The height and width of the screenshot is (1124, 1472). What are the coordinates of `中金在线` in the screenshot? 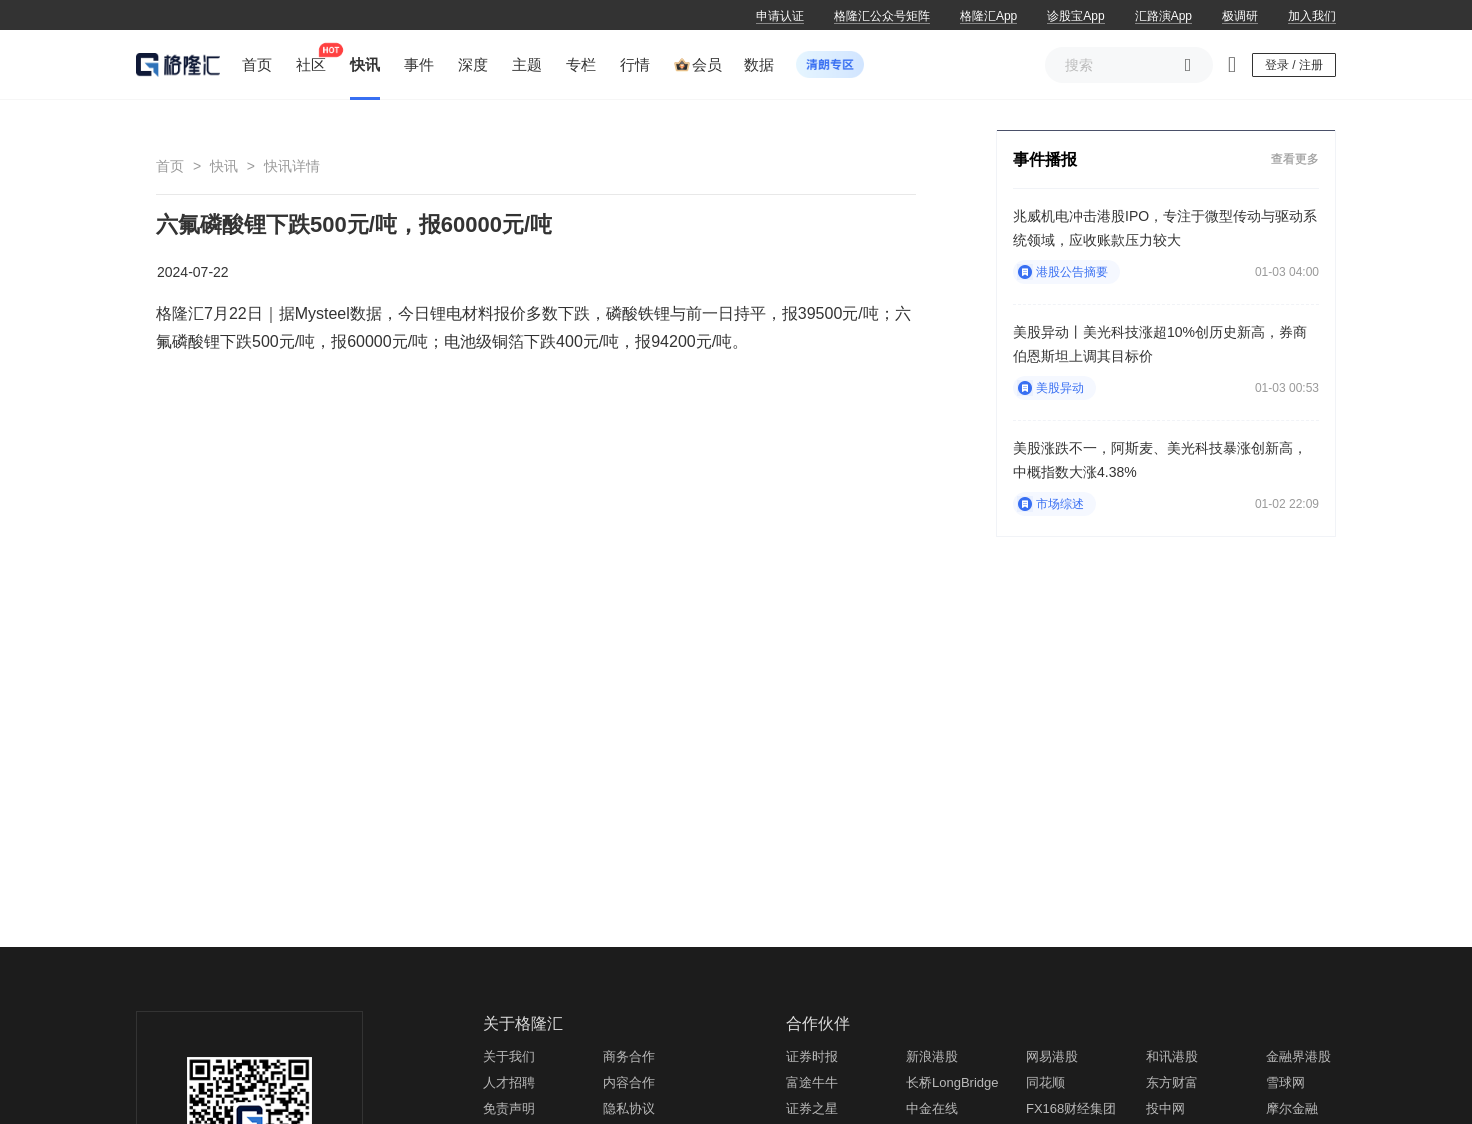 It's located at (932, 1108).